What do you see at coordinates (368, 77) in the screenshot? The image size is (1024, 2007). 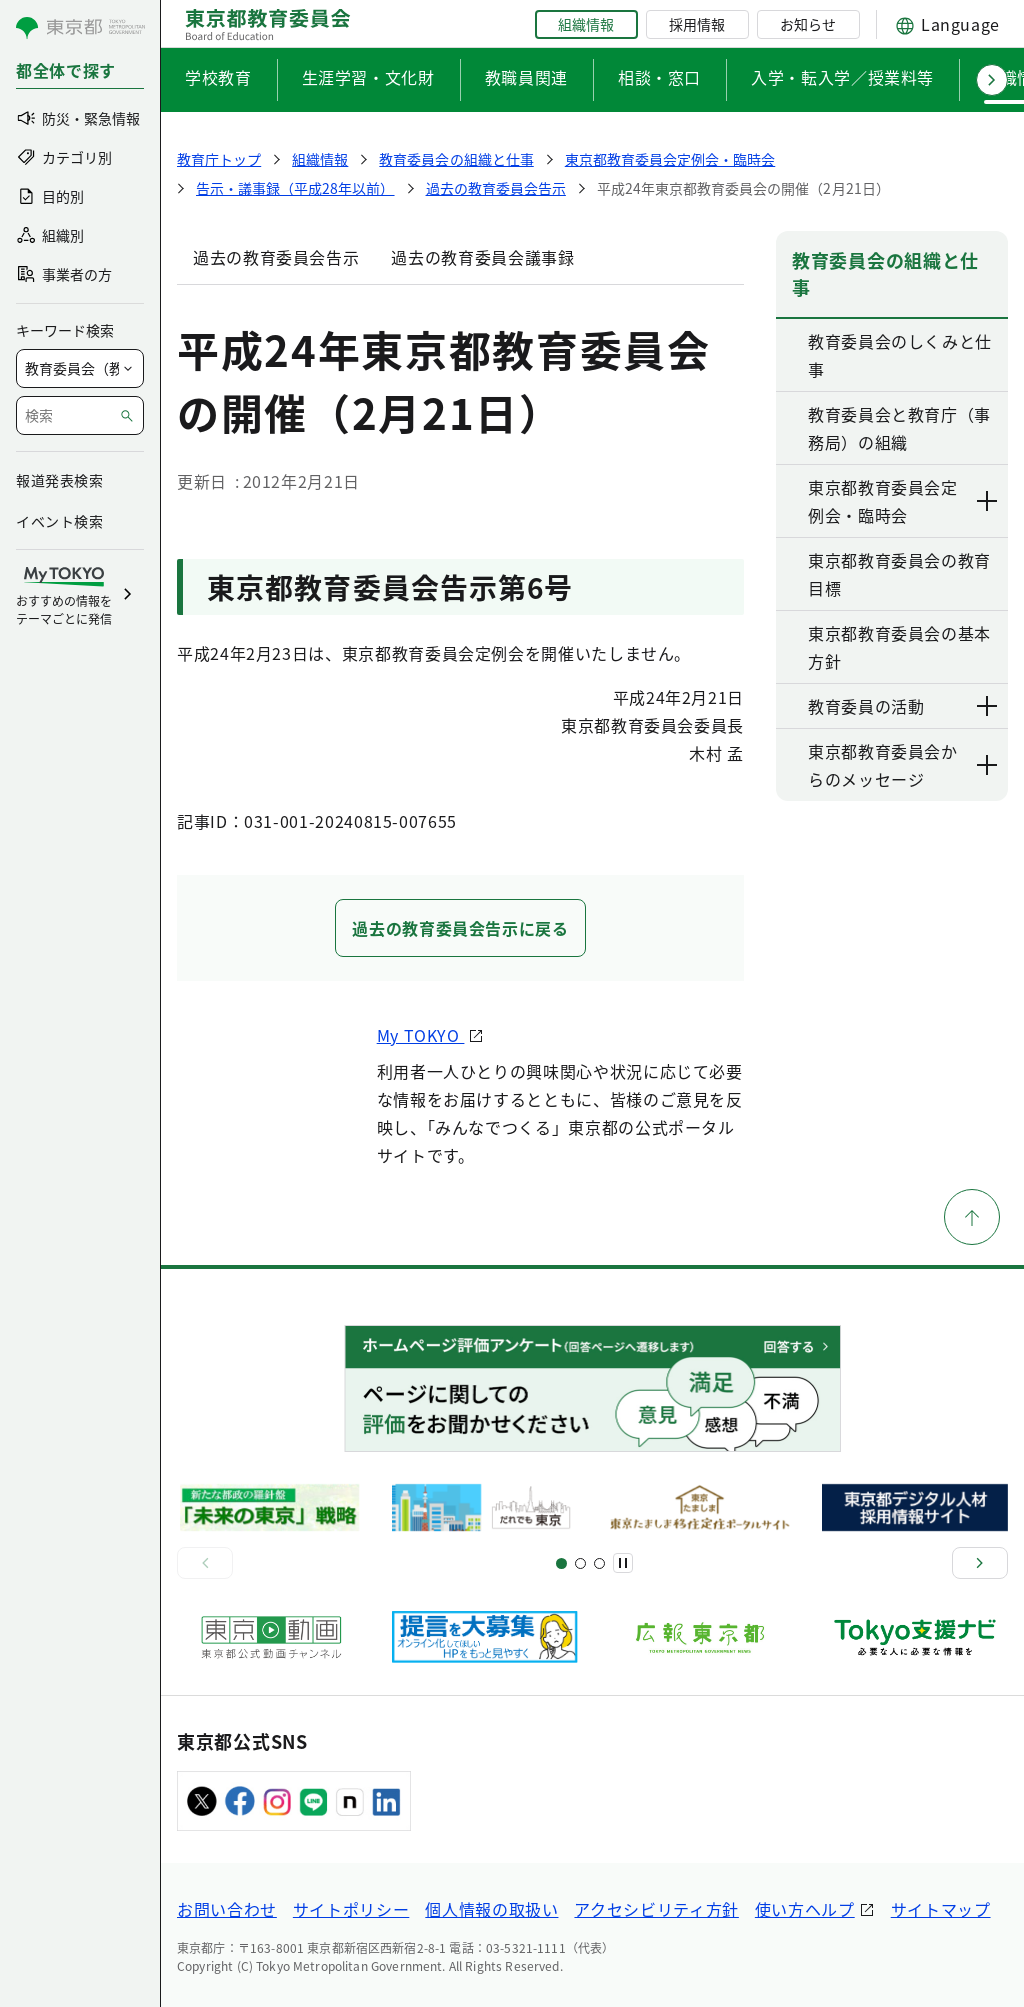 I see `生涯学習・文化財` at bounding box center [368, 77].